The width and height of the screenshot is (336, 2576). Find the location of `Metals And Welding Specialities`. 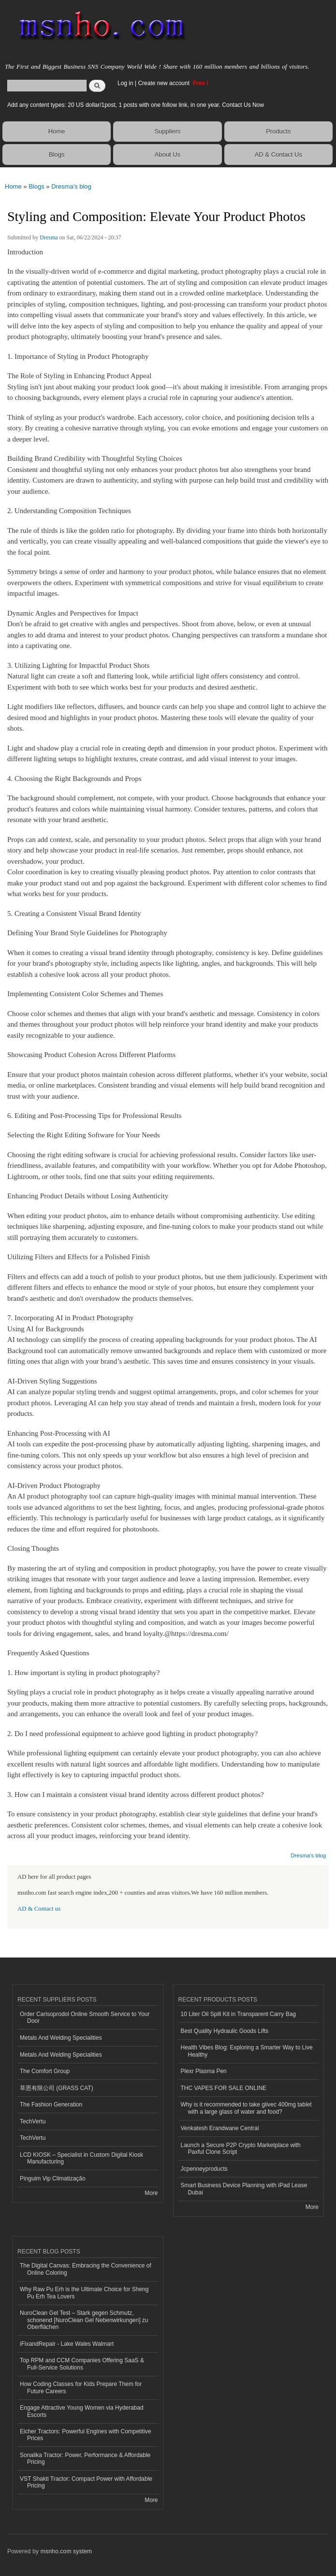

Metals And Welding Specialities is located at coordinates (61, 2037).